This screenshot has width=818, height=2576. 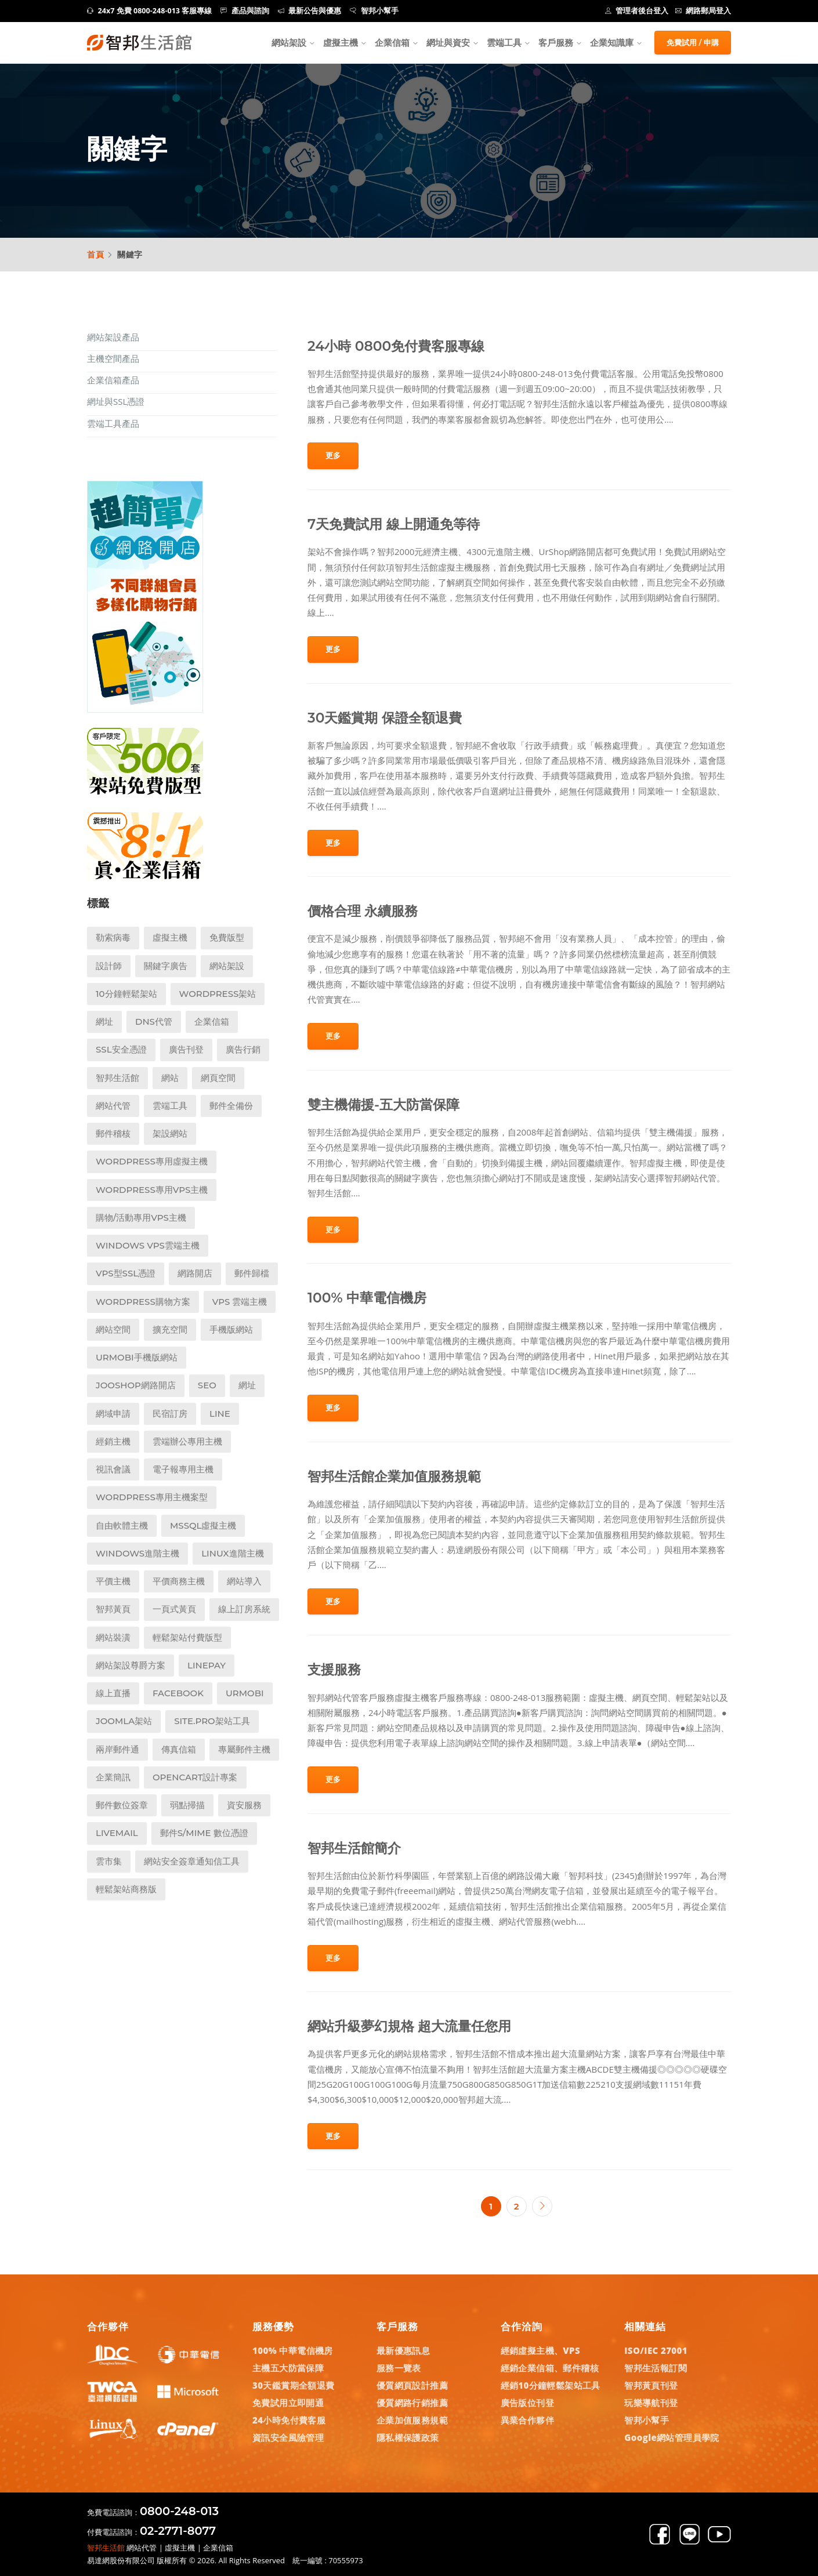 What do you see at coordinates (671, 2437) in the screenshot?
I see `Google網站管理員學院` at bounding box center [671, 2437].